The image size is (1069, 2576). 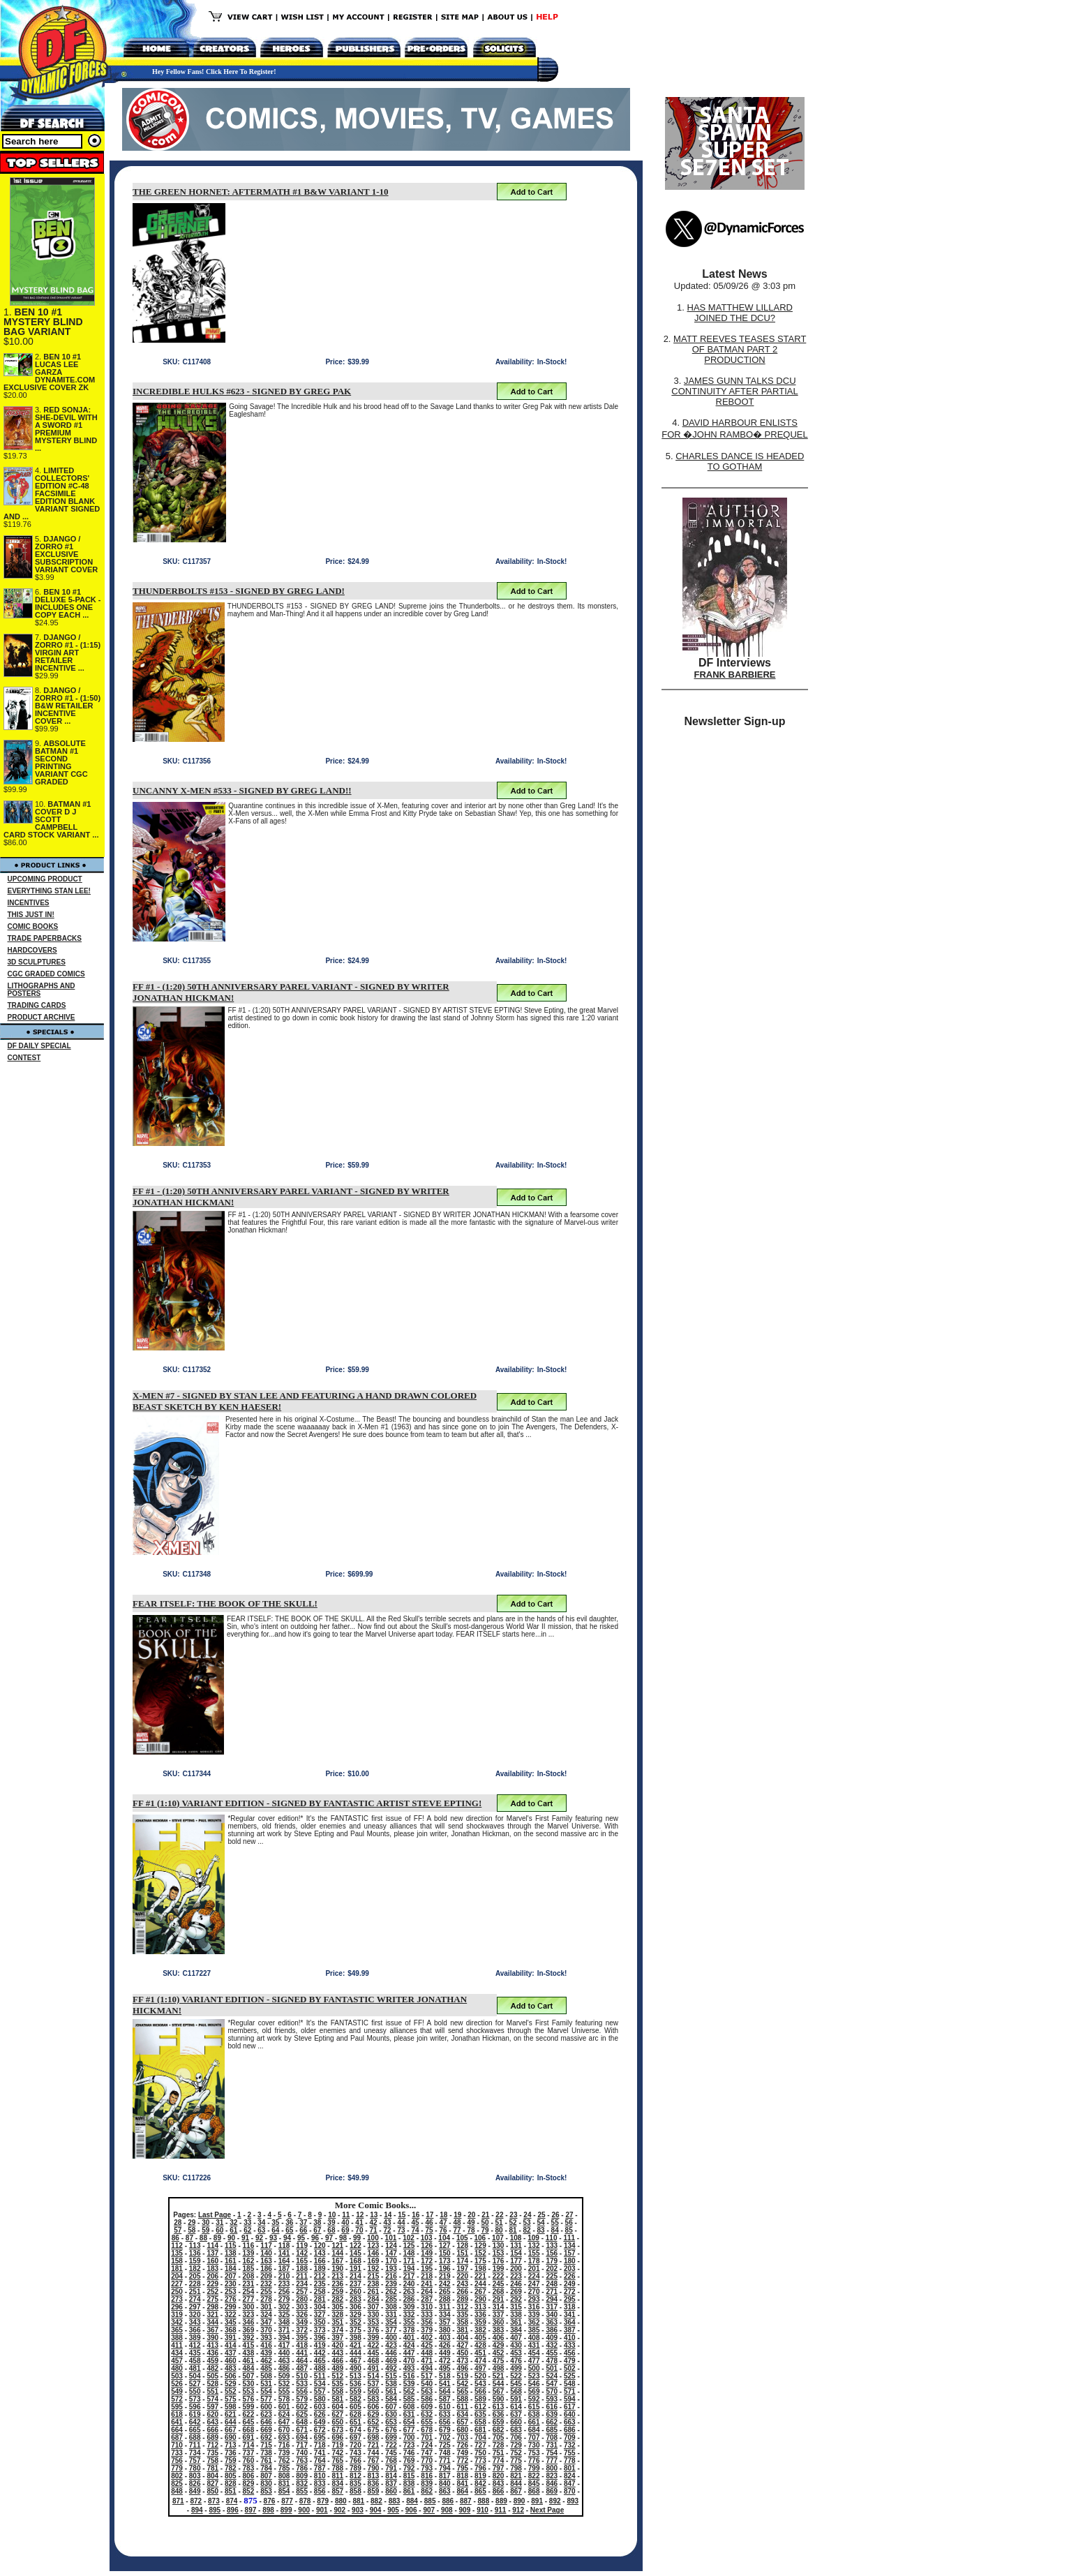 What do you see at coordinates (527, 2215) in the screenshot?
I see `24` at bounding box center [527, 2215].